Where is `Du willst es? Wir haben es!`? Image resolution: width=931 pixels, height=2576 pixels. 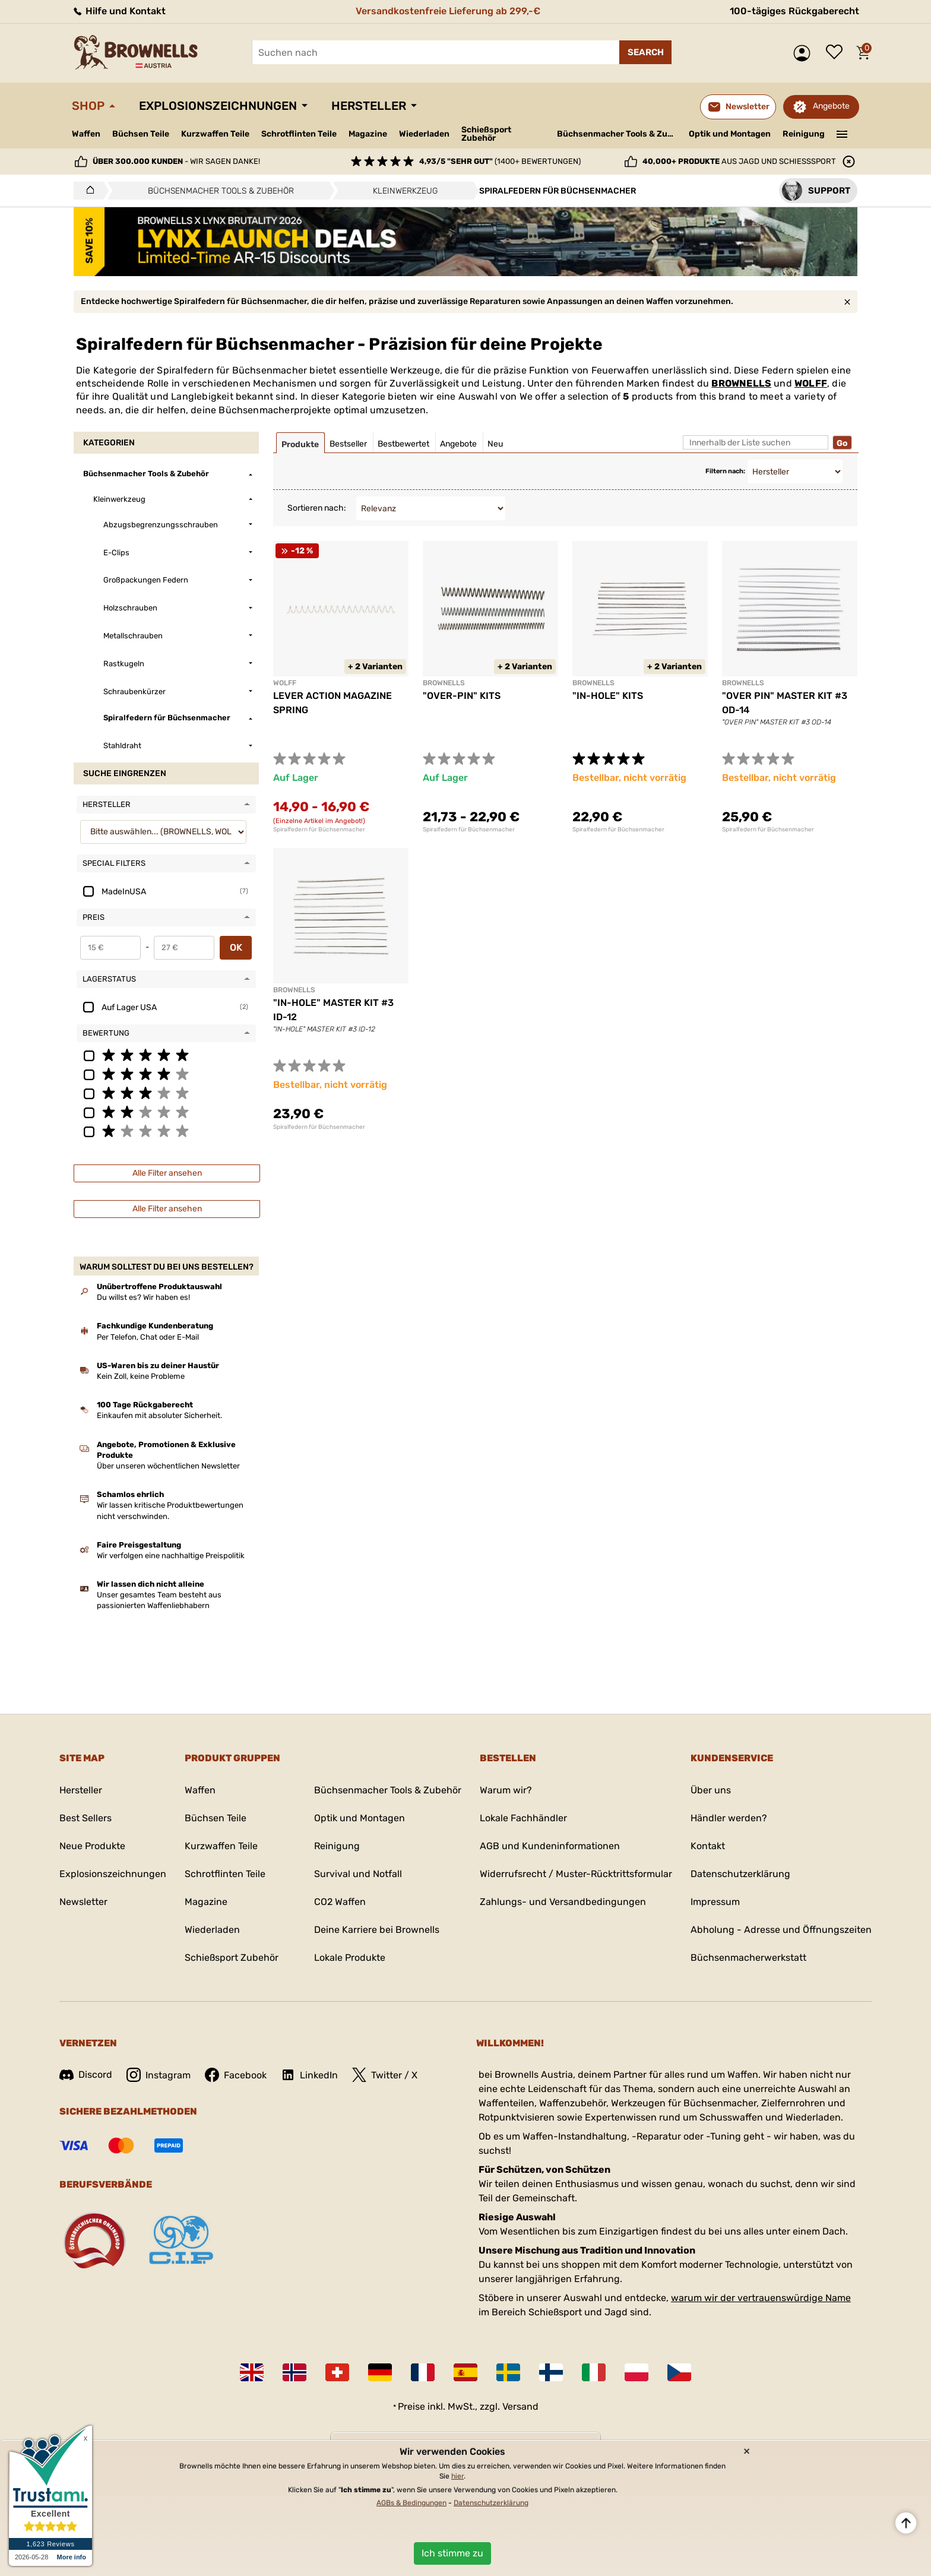 Du willst es? Wir haben es! is located at coordinates (143, 1297).